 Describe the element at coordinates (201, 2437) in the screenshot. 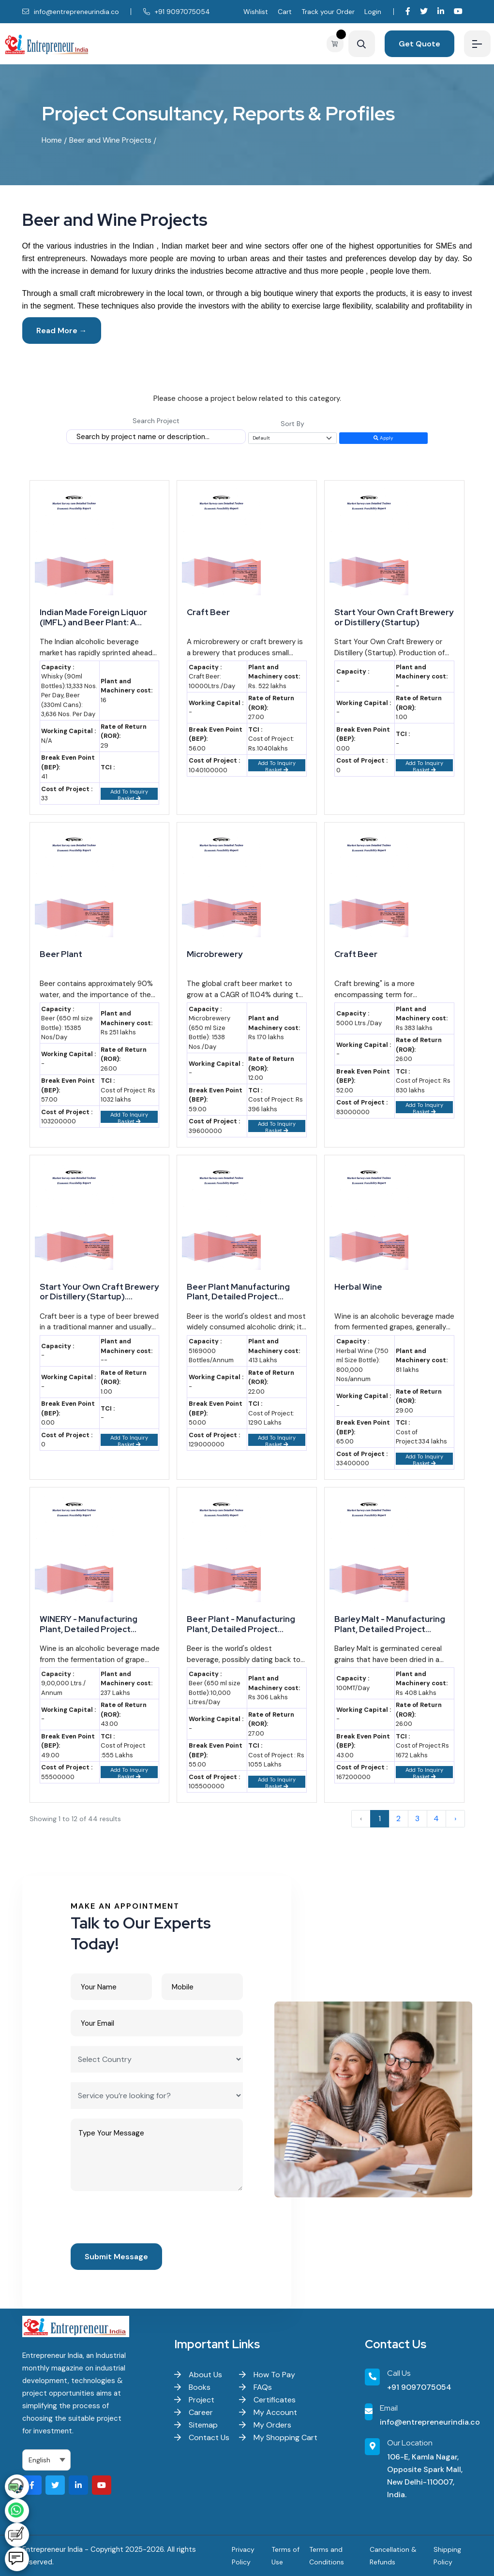

I see `Contact Us` at that location.